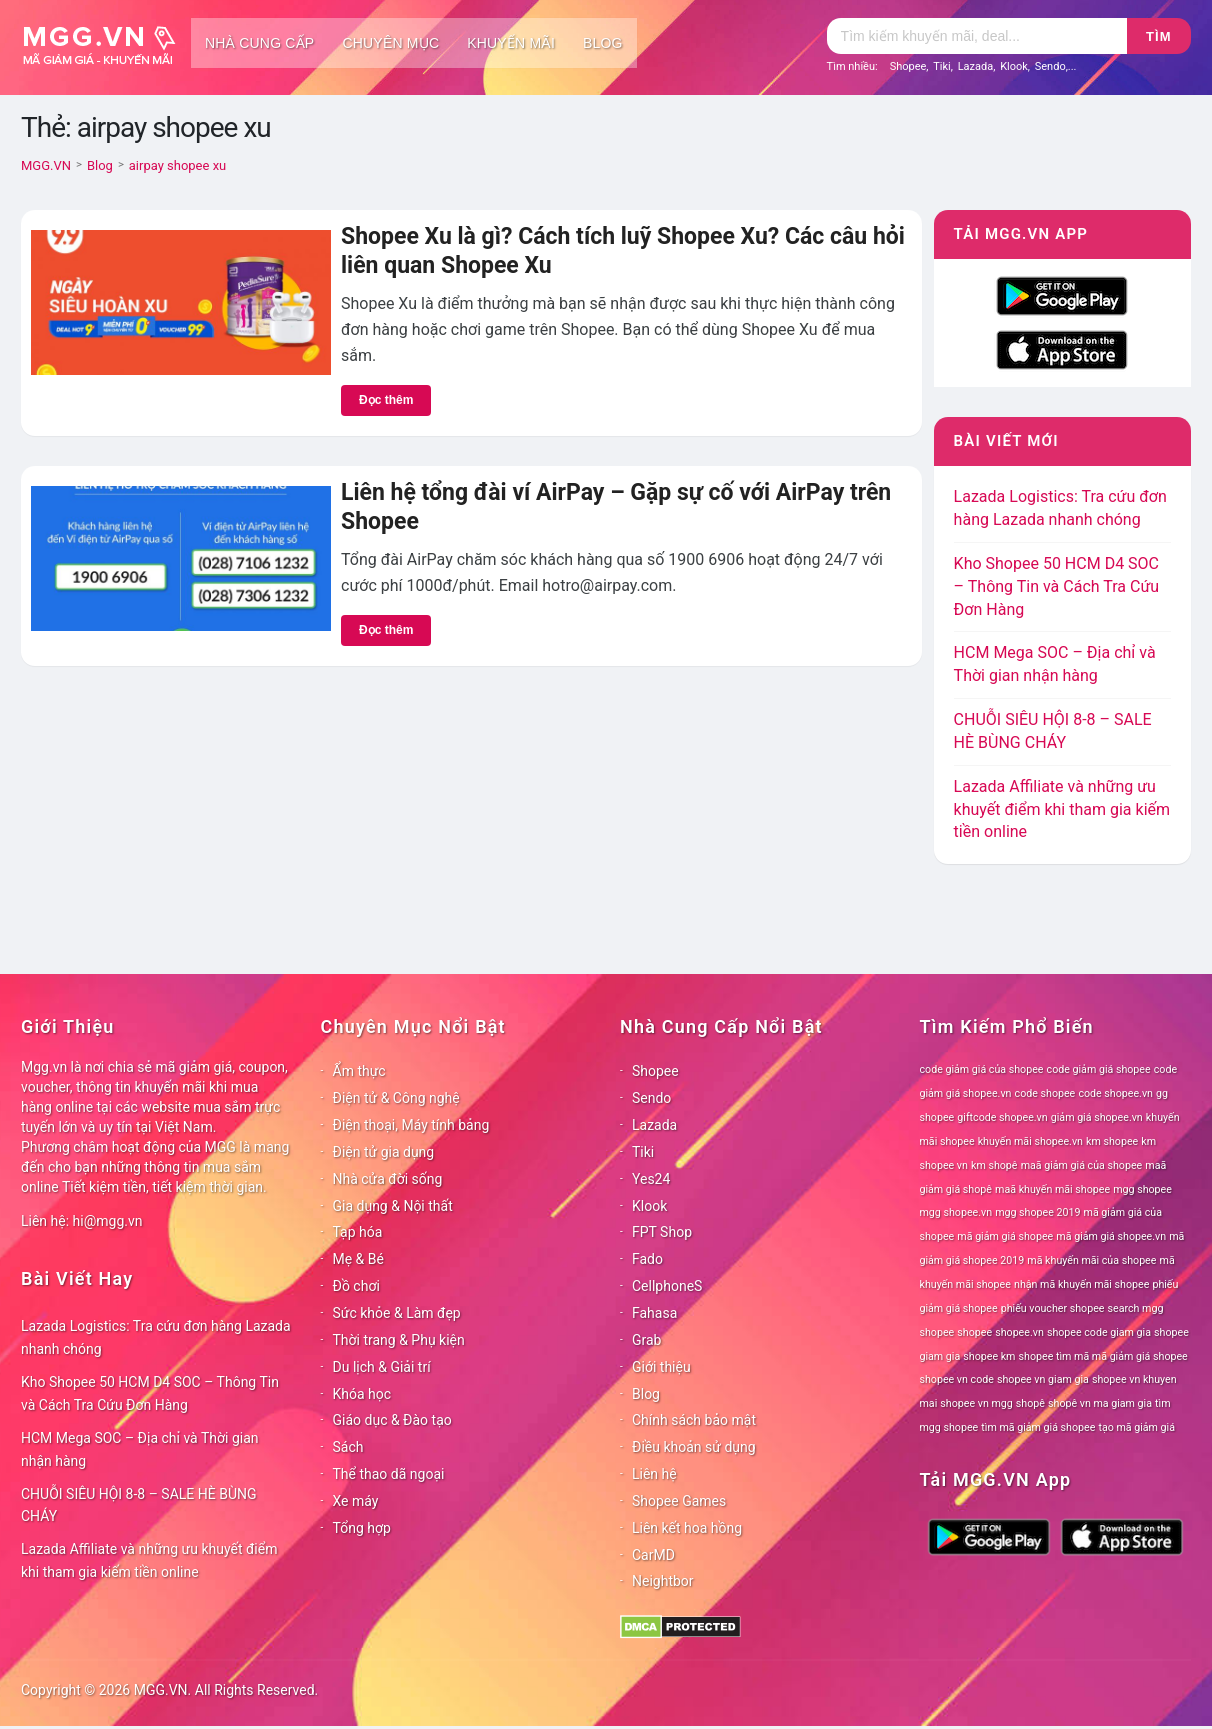  I want to click on shopee vn giam gia [shopee vn giam gia (78 mục)], so click(1043, 1379).